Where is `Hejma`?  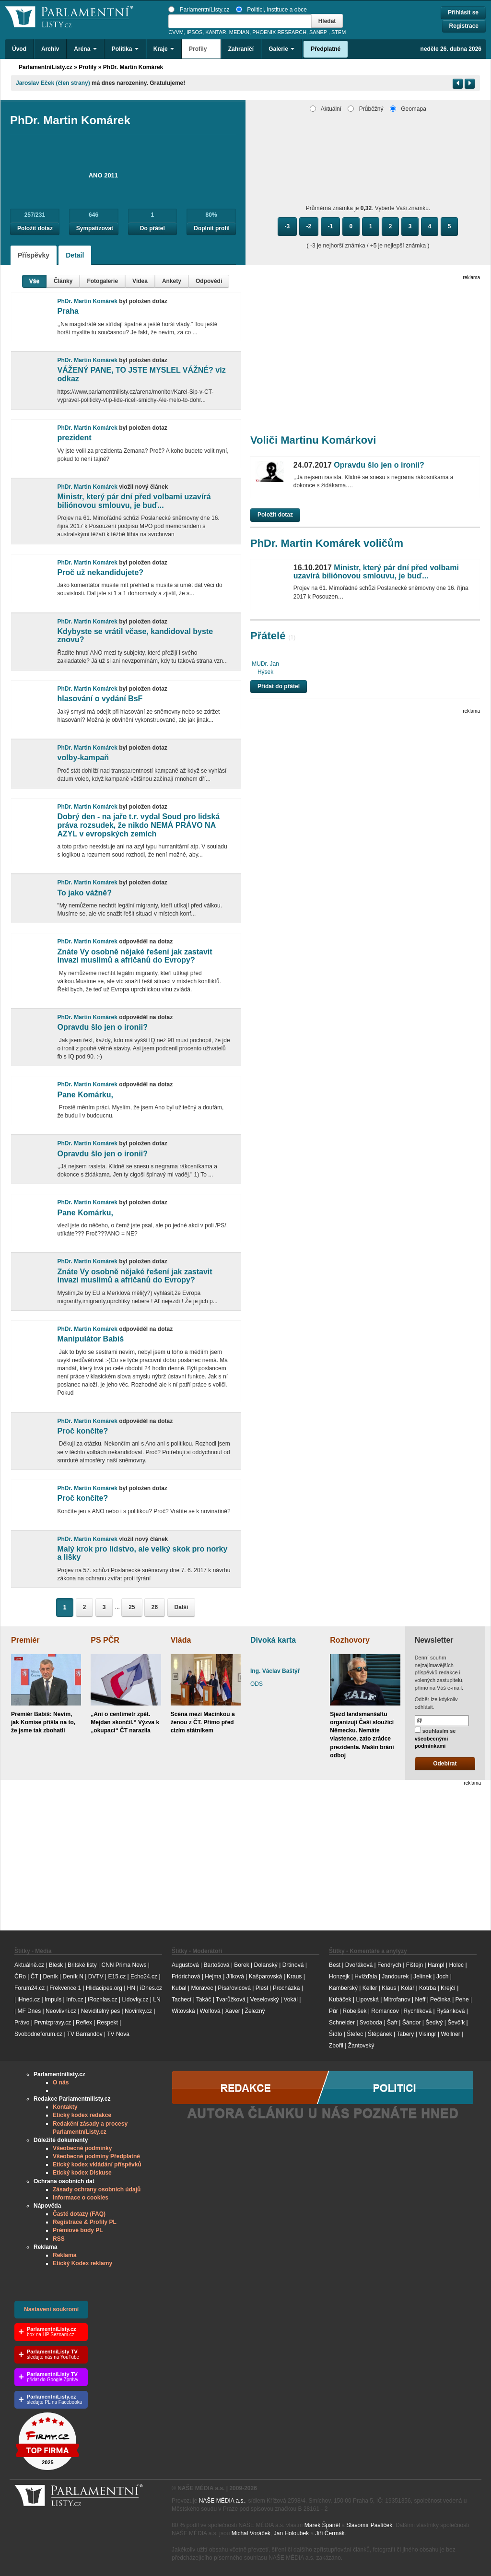
Hejma is located at coordinates (213, 1976).